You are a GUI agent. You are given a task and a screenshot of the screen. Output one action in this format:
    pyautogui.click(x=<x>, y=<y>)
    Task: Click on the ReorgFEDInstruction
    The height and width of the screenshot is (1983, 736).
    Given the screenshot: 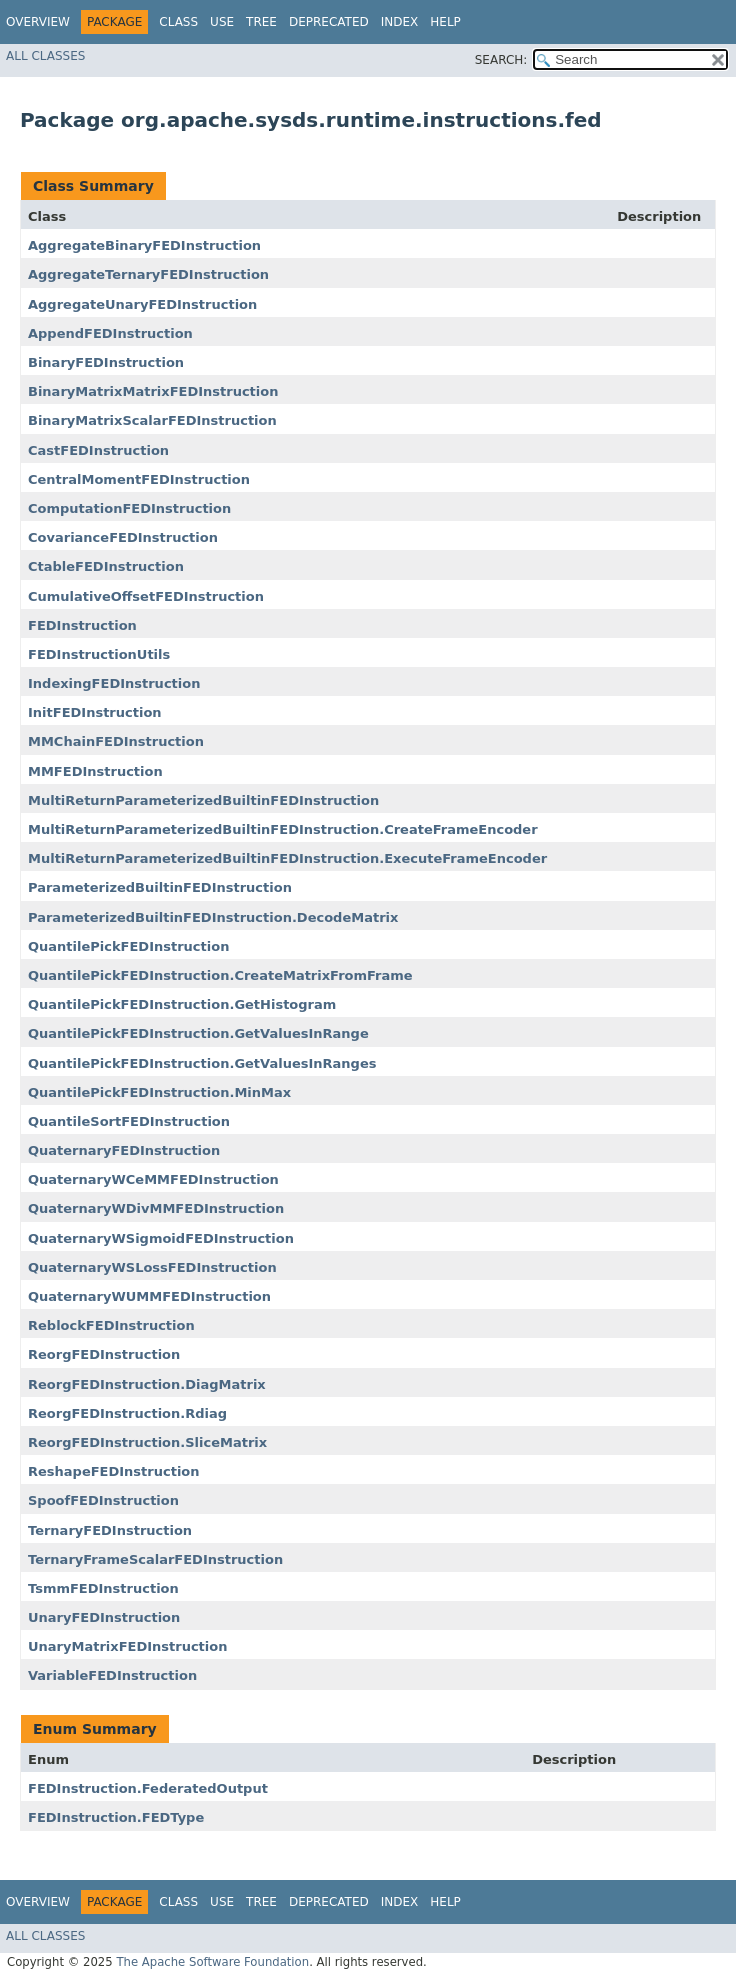 What is the action you would take?
    pyautogui.click(x=104, y=1354)
    